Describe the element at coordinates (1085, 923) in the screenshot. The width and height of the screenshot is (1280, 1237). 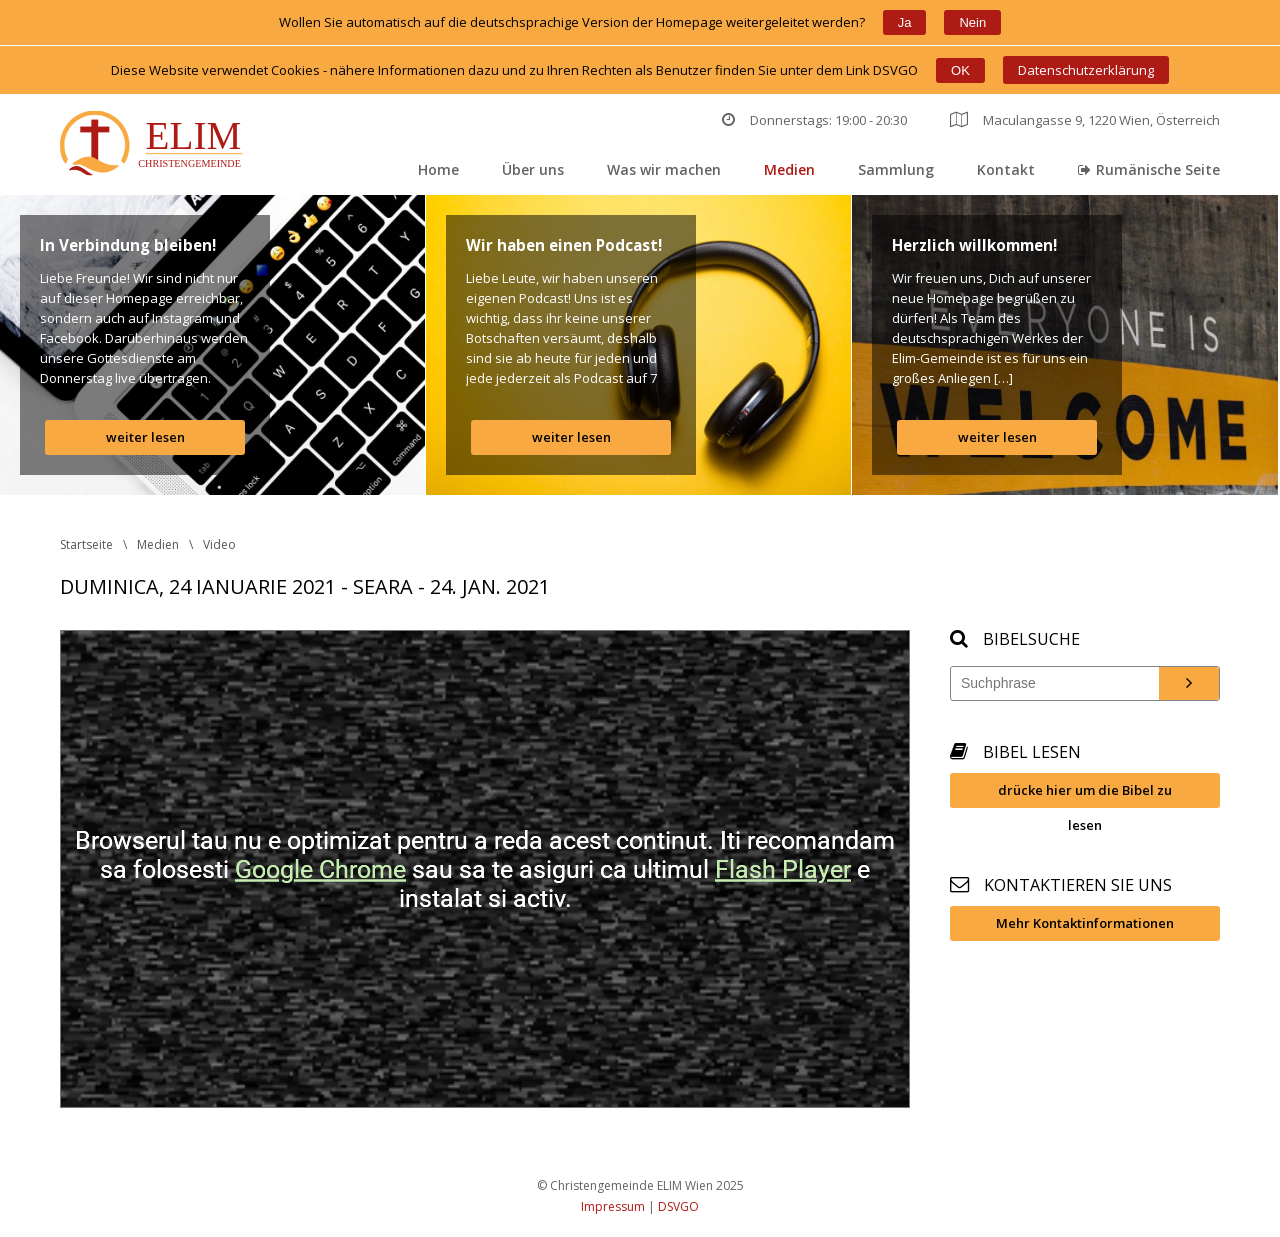
I see `Mehr Kontaktinformationen` at that location.